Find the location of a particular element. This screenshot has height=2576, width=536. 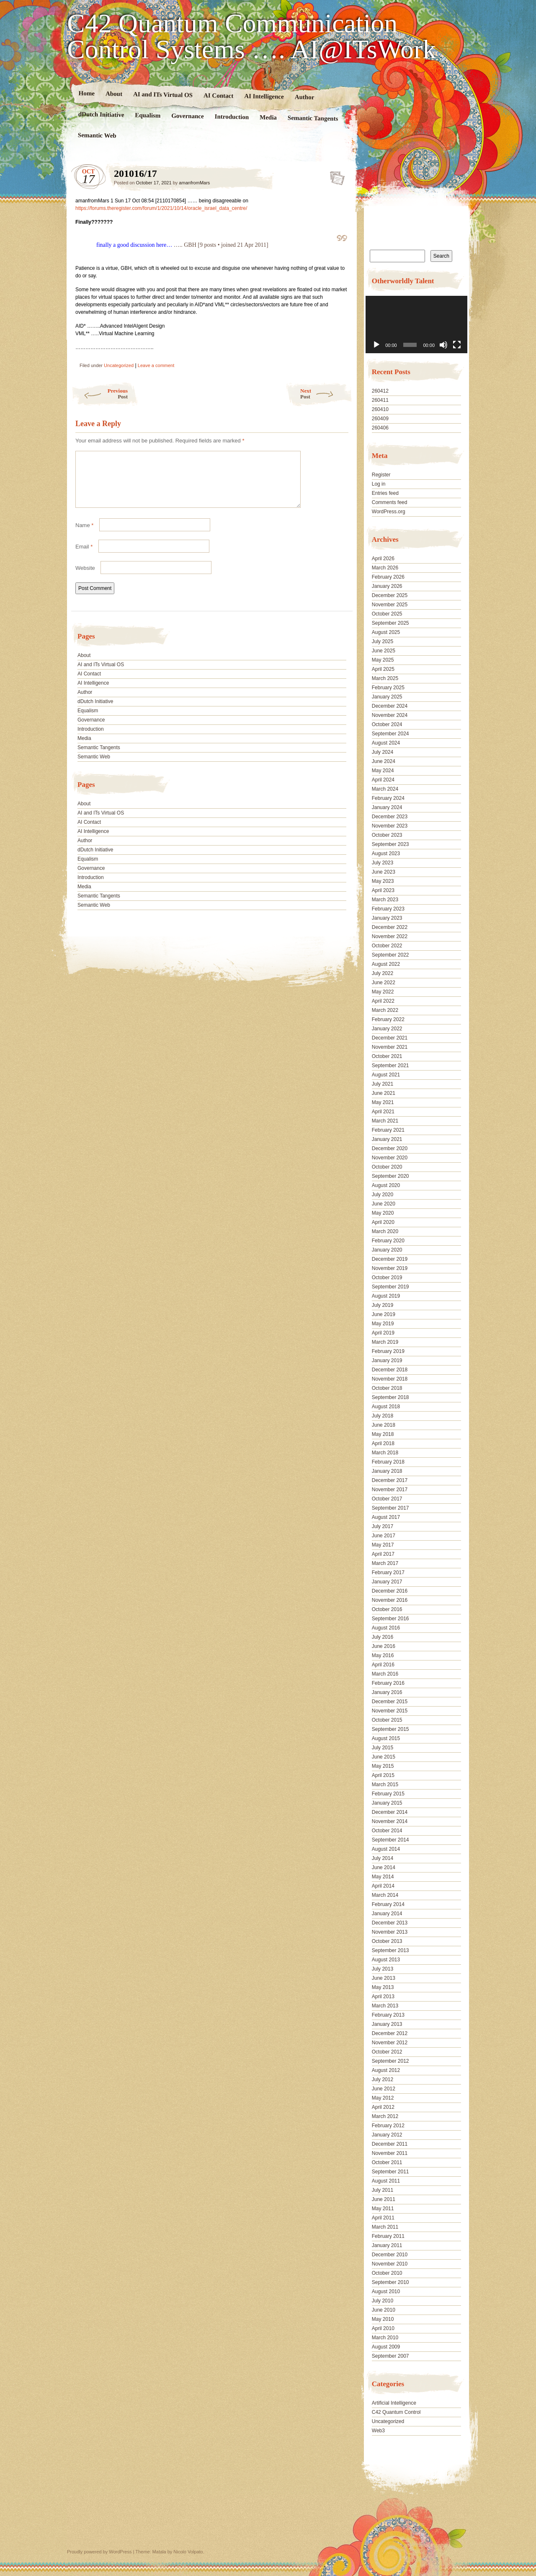

Next is located at coordinates (326, 394).